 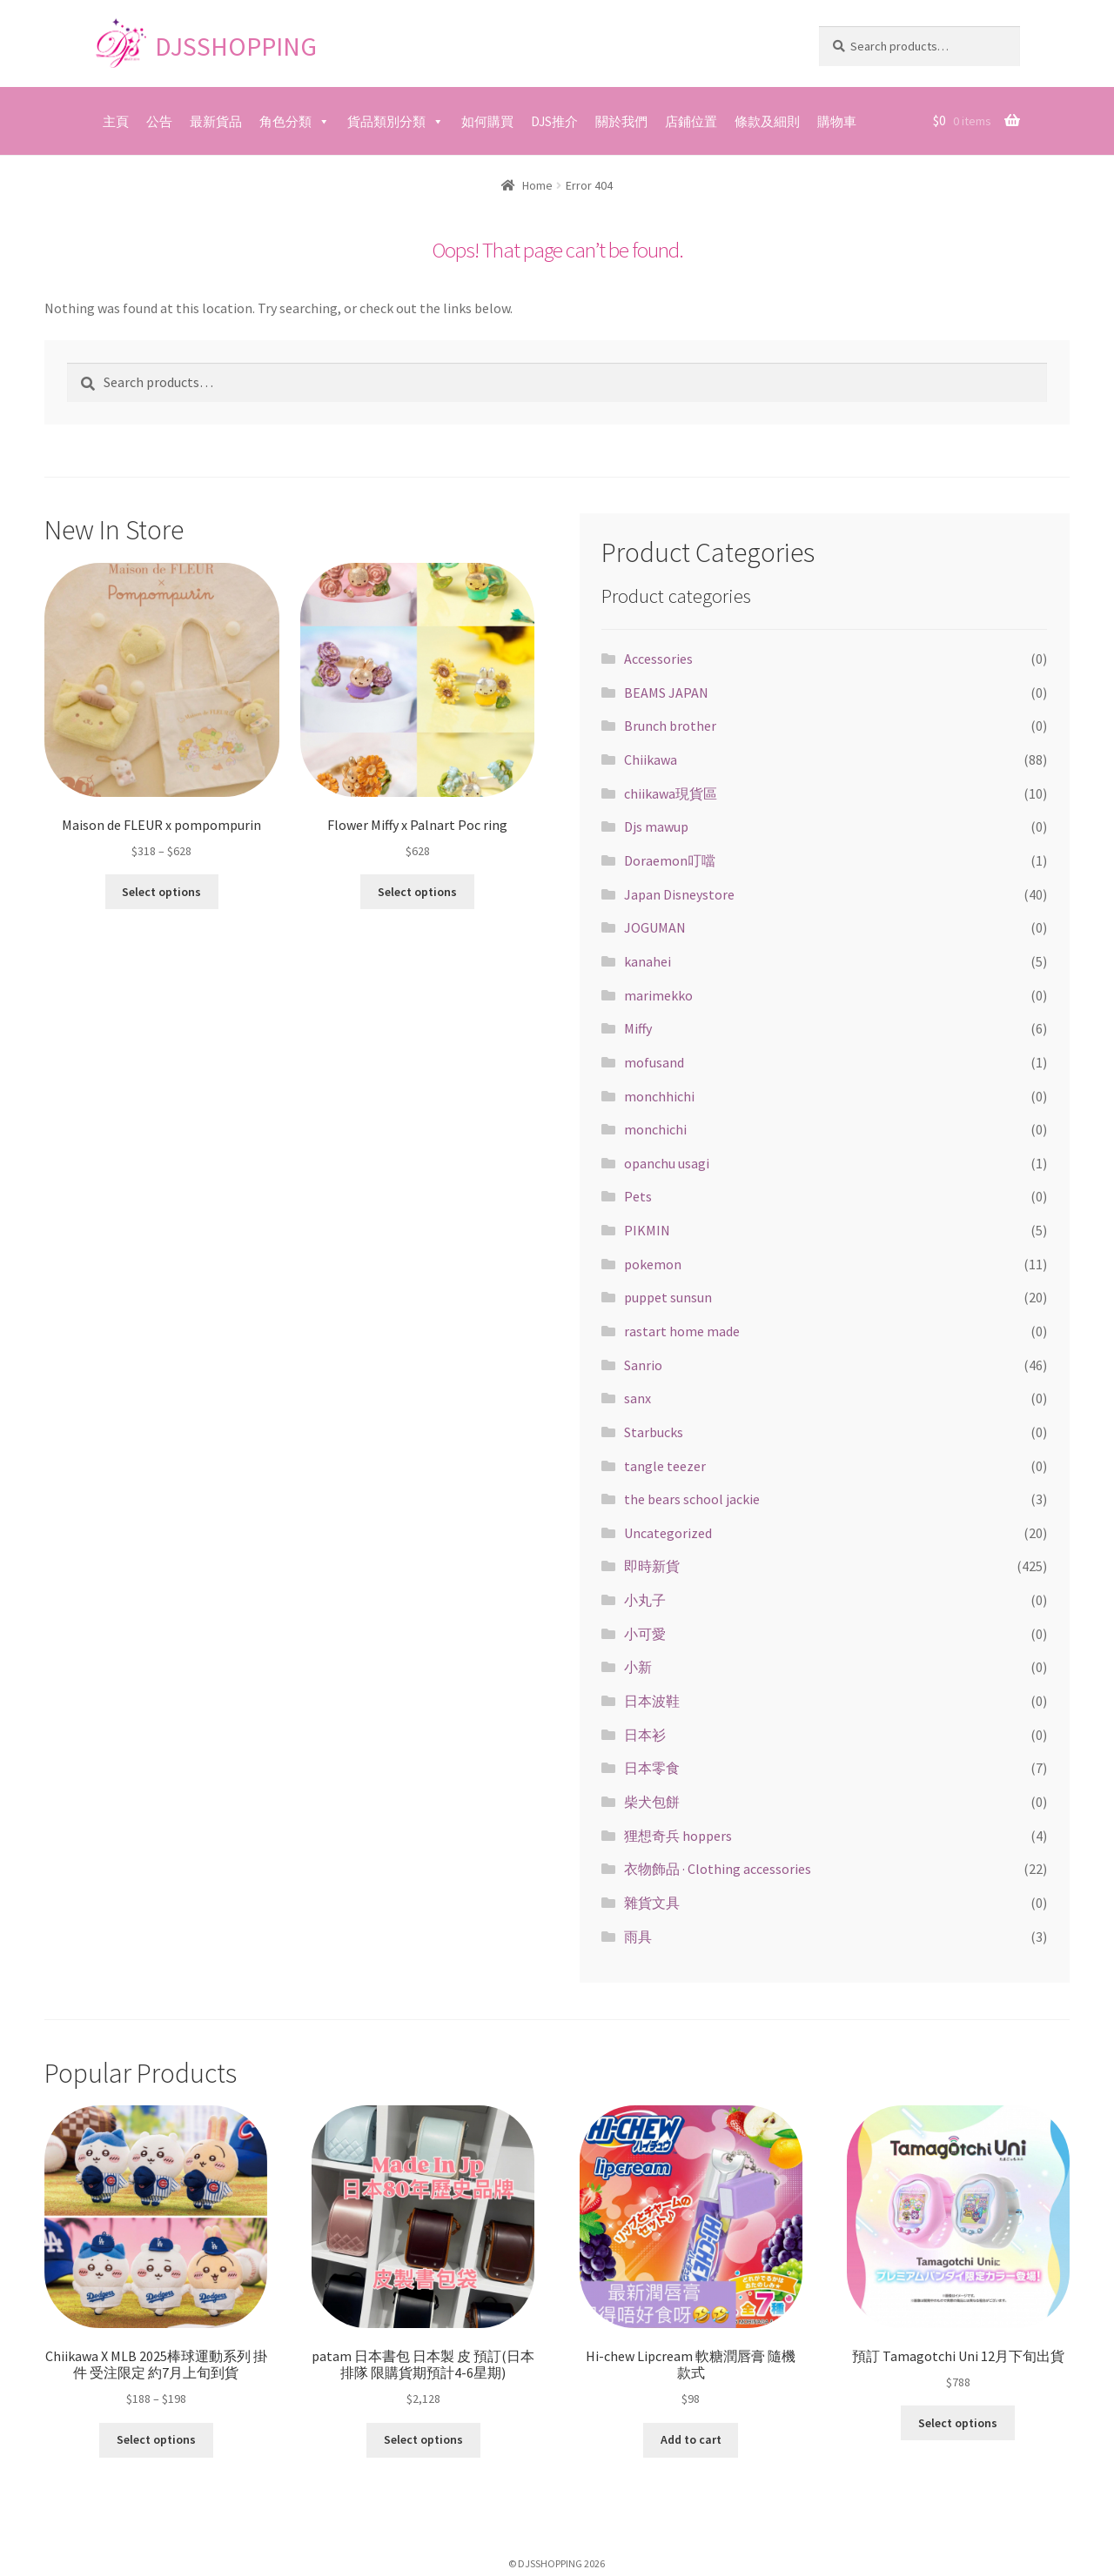 I want to click on monchhichi, so click(x=659, y=1096).